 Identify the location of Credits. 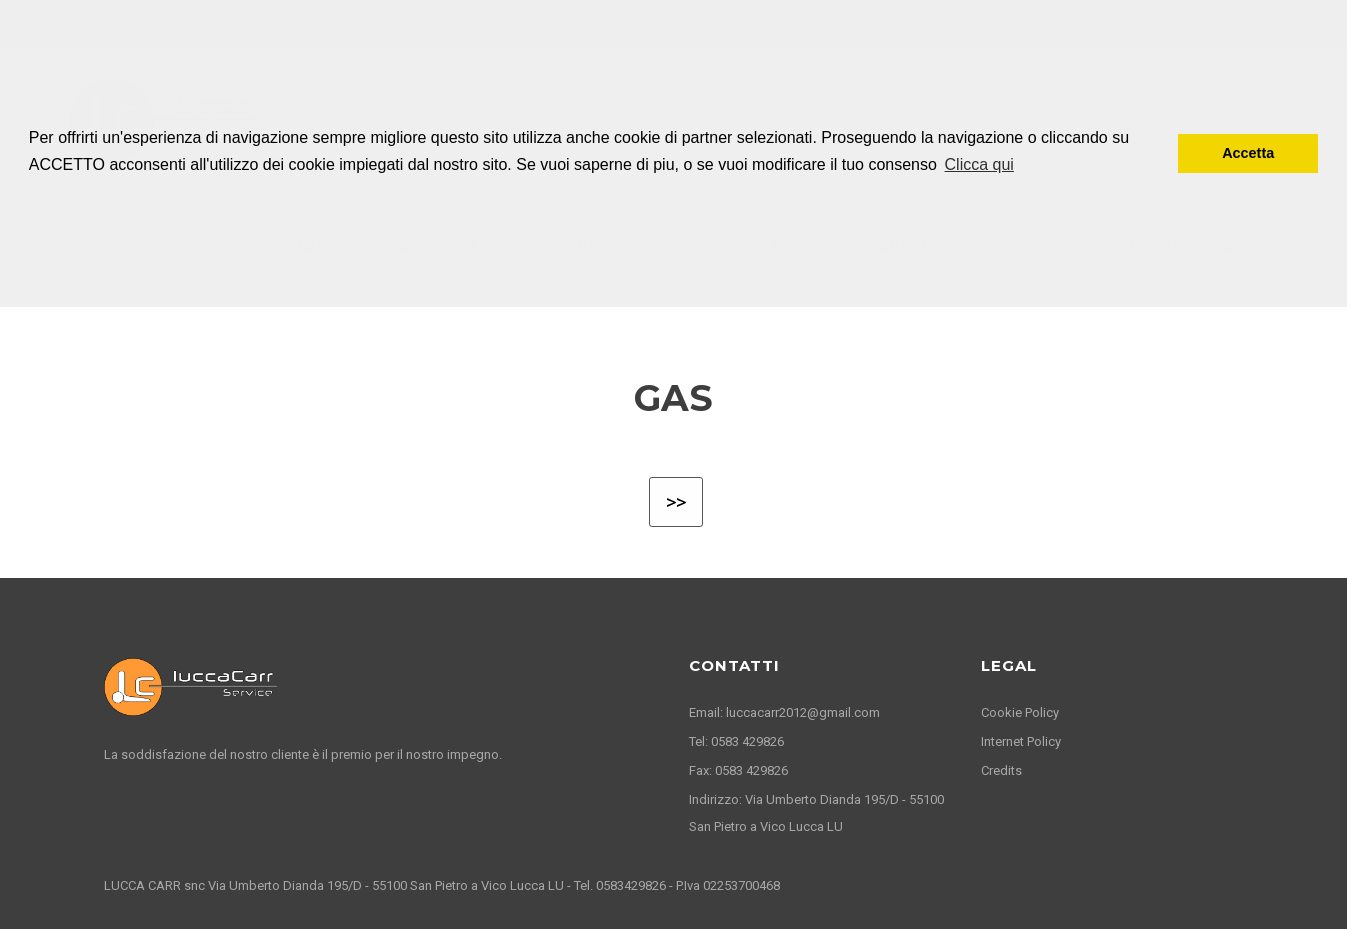
(1001, 770).